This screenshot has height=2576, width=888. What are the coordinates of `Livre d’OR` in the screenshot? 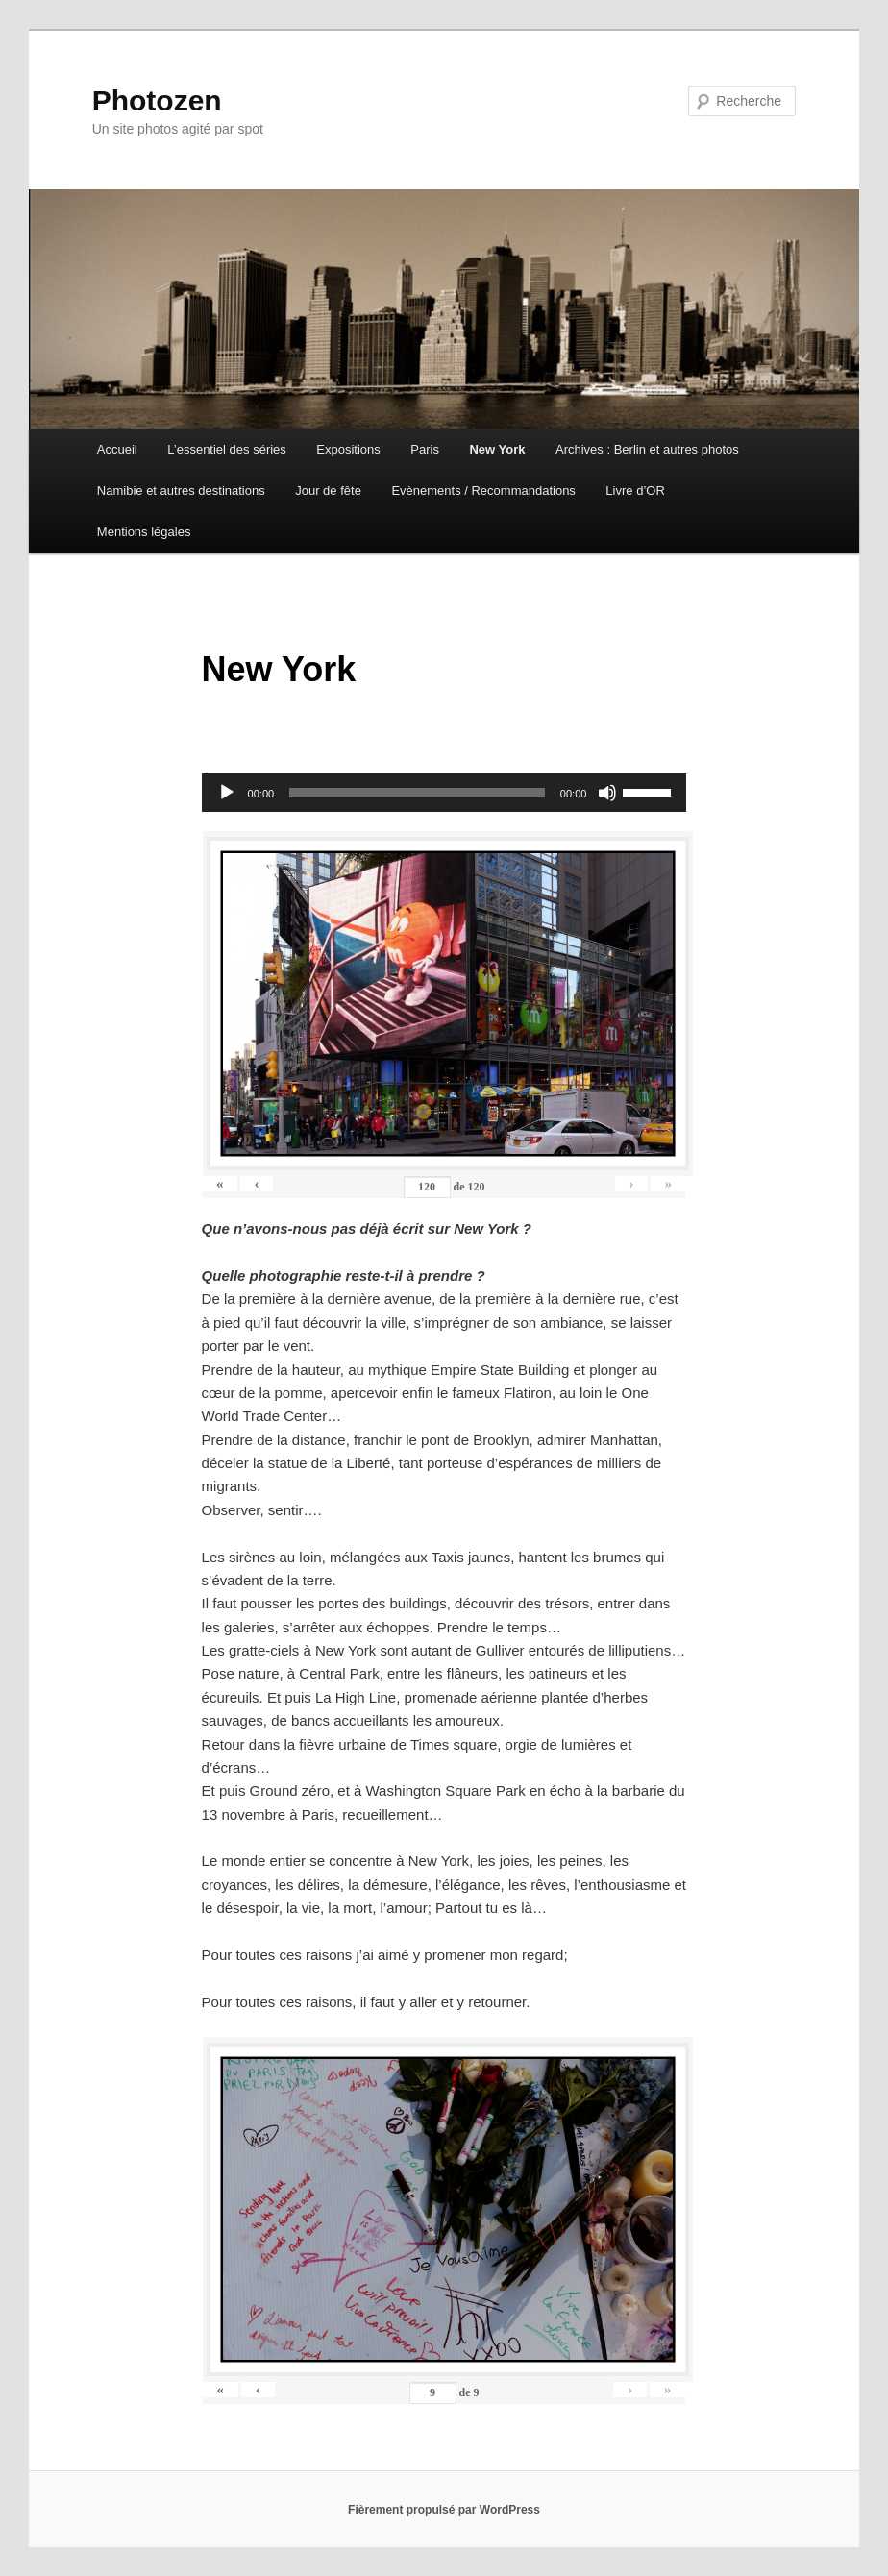 It's located at (634, 490).